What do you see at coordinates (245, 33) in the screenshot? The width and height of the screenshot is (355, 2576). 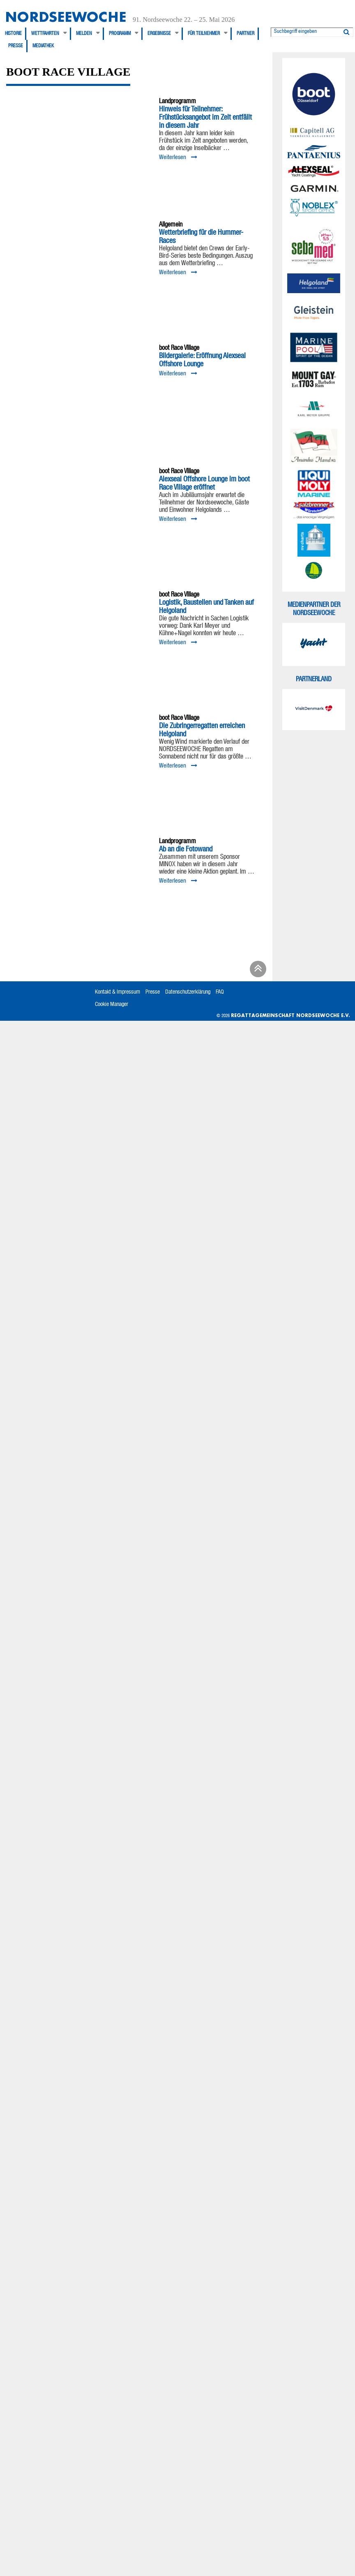 I see `Partner` at bounding box center [245, 33].